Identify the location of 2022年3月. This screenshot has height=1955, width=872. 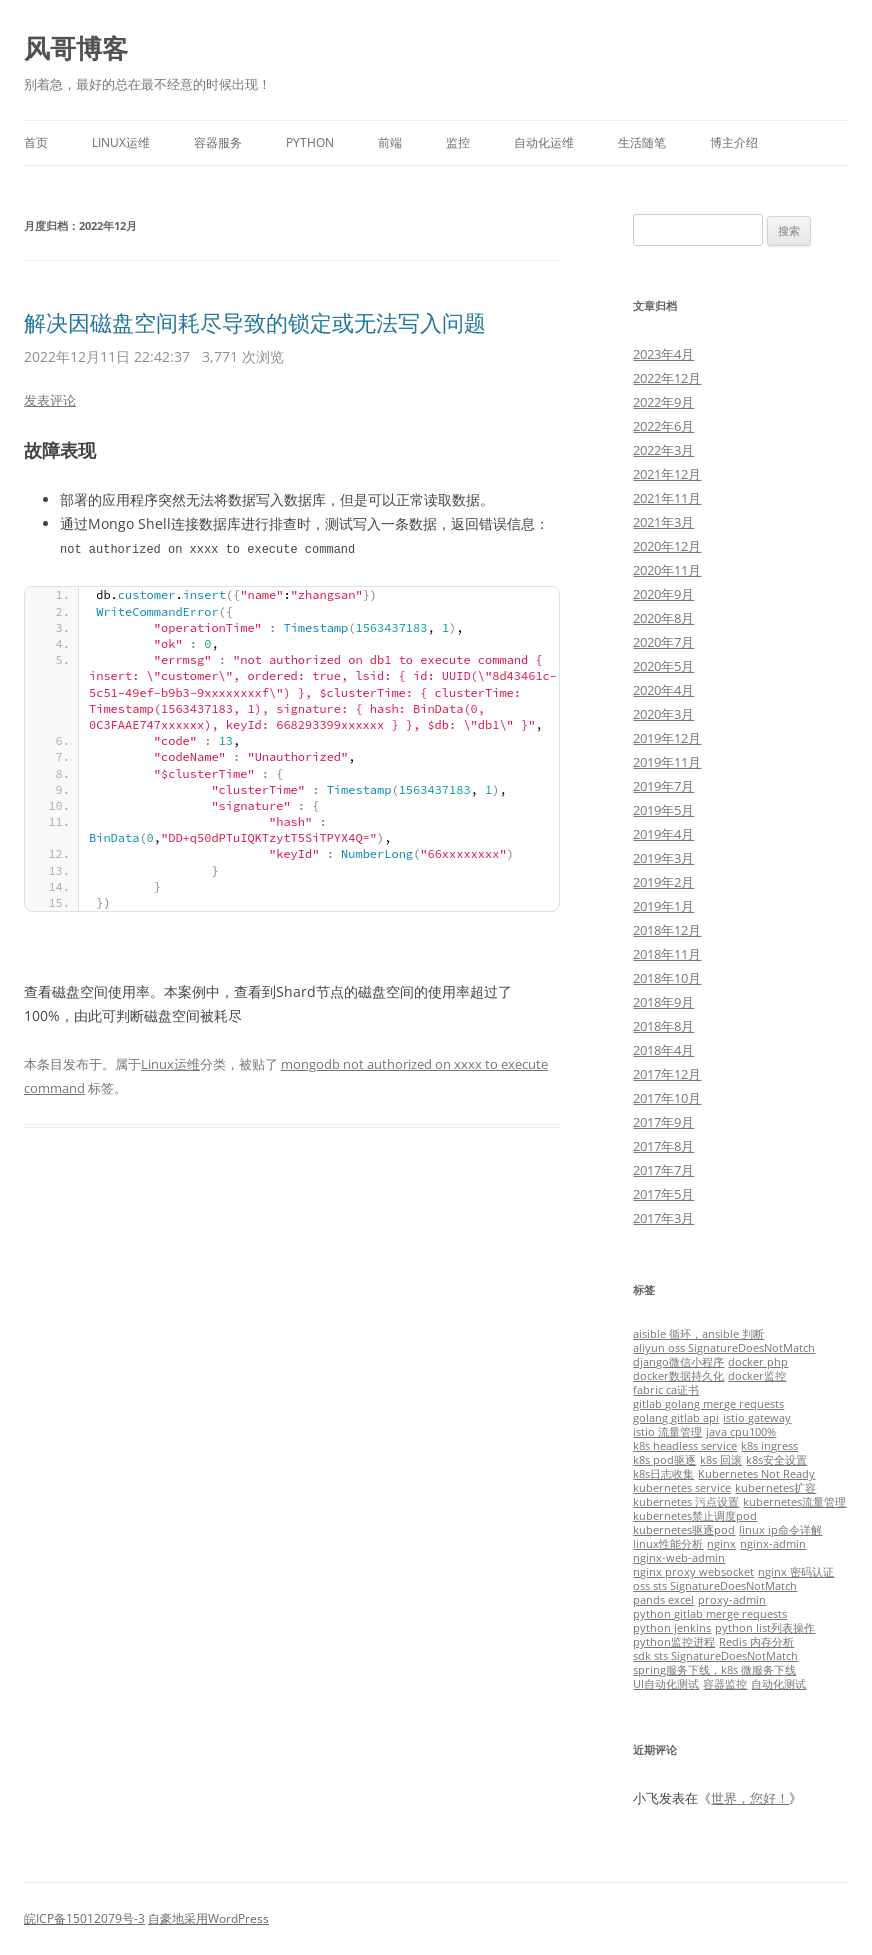
(663, 450).